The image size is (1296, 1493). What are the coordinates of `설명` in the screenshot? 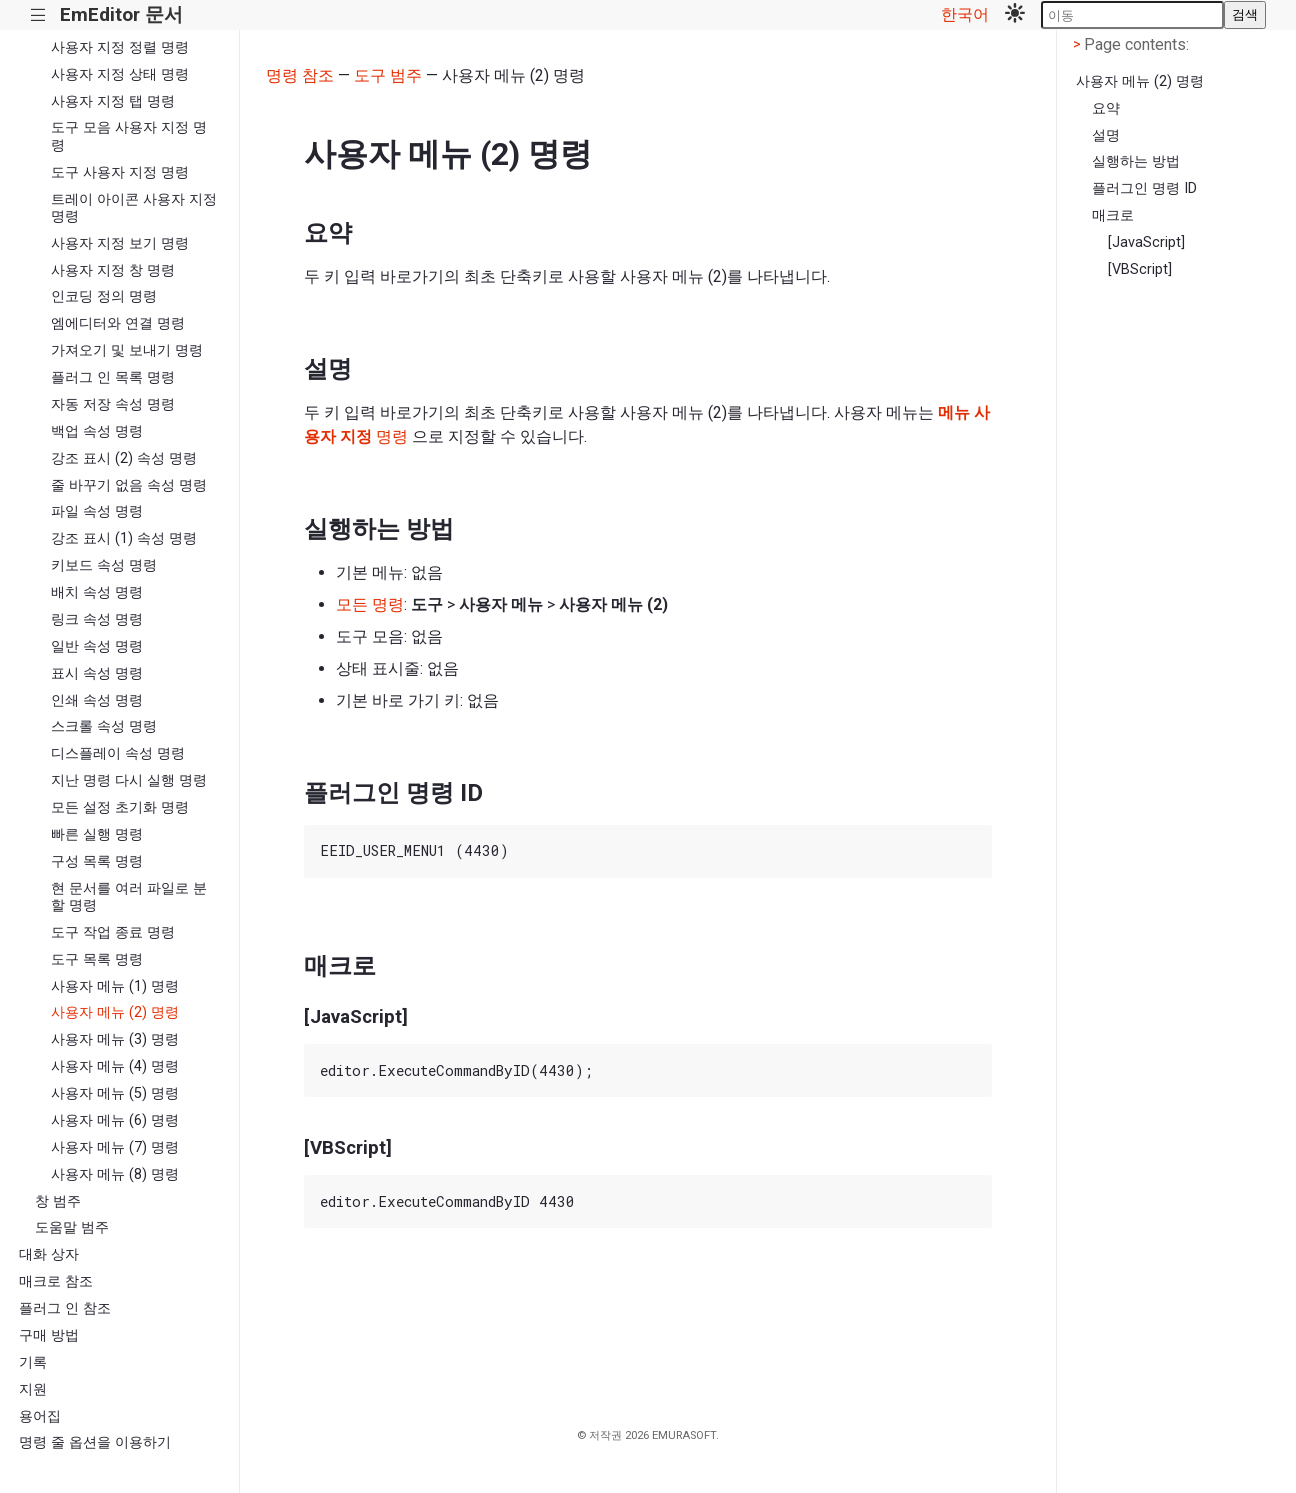 It's located at (1106, 135).